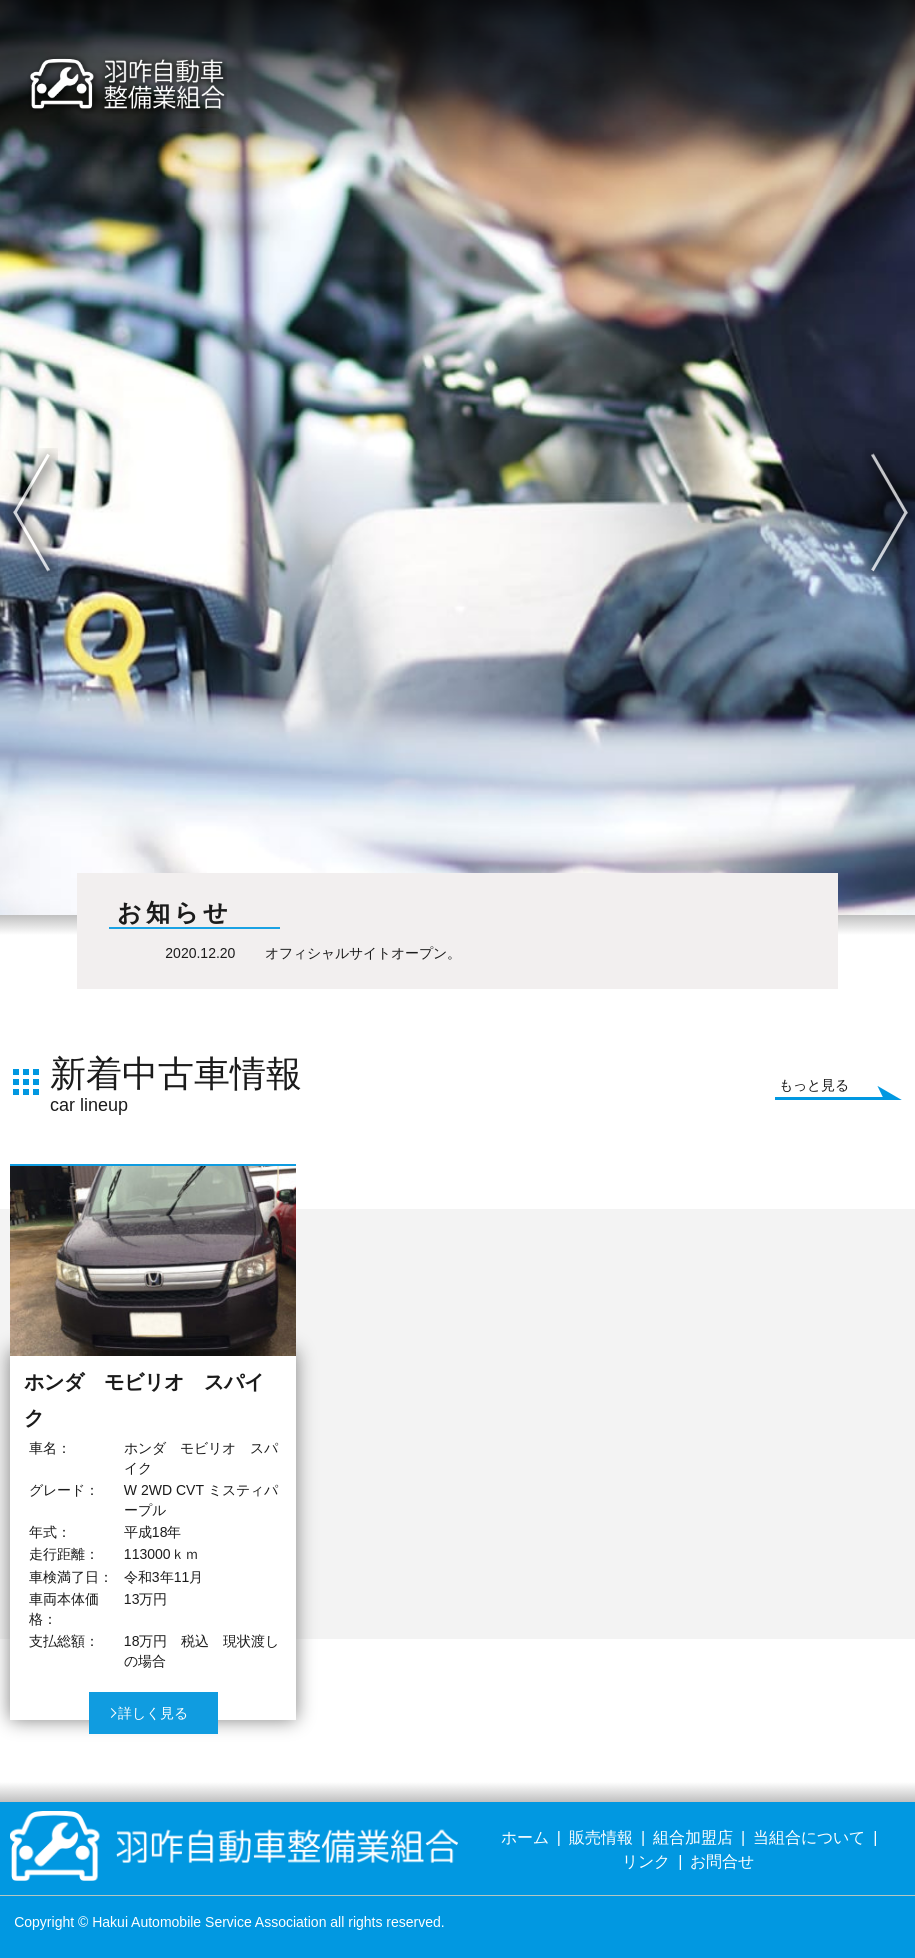 Image resolution: width=915 pixels, height=1958 pixels. What do you see at coordinates (363, 953) in the screenshot?
I see `オフィシャルサイトオープン。` at bounding box center [363, 953].